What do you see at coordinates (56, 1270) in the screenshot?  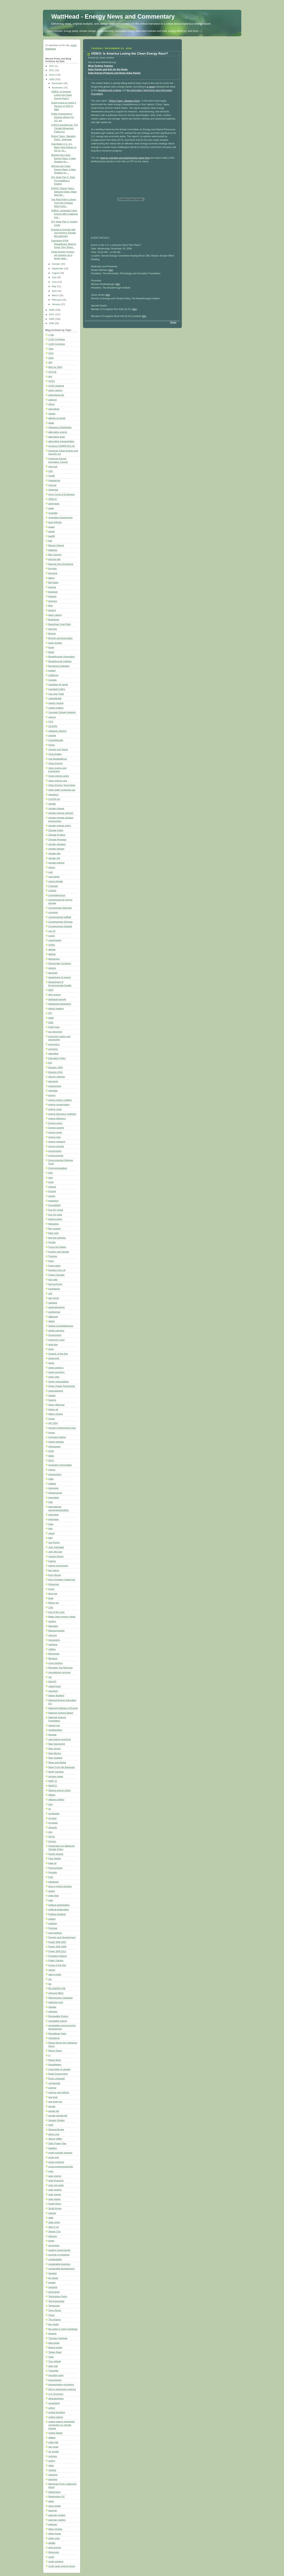 I see `freedom from oil` at bounding box center [56, 1270].